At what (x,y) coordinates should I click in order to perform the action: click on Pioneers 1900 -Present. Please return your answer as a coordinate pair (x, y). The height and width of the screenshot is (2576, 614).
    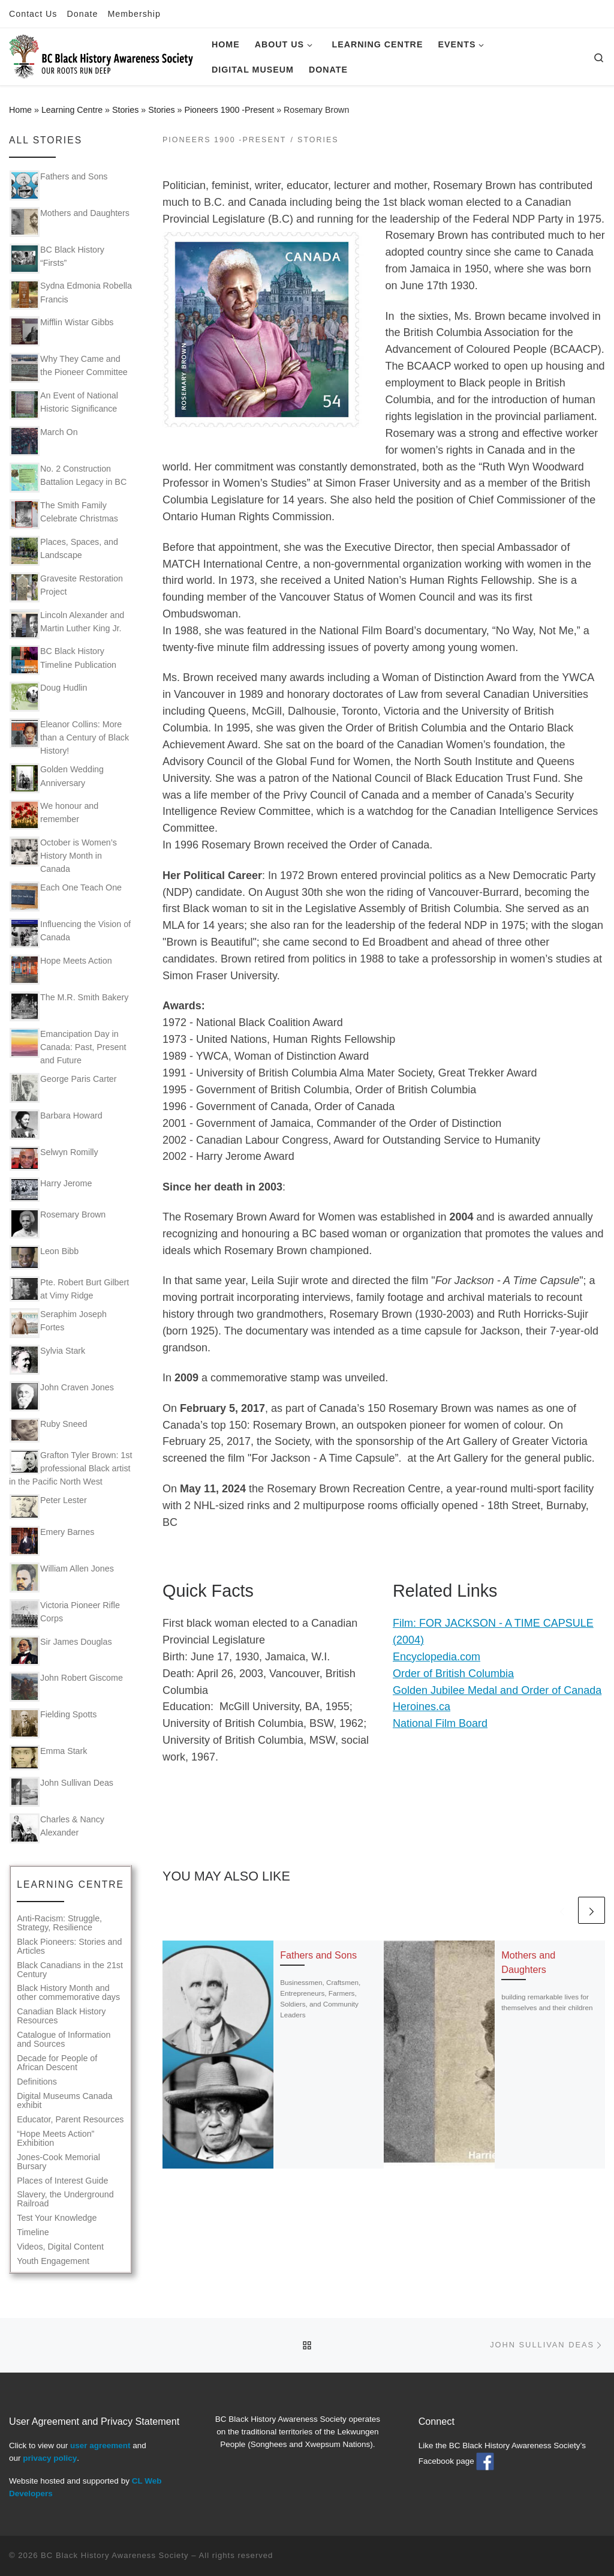
    Looking at the image, I should click on (229, 110).